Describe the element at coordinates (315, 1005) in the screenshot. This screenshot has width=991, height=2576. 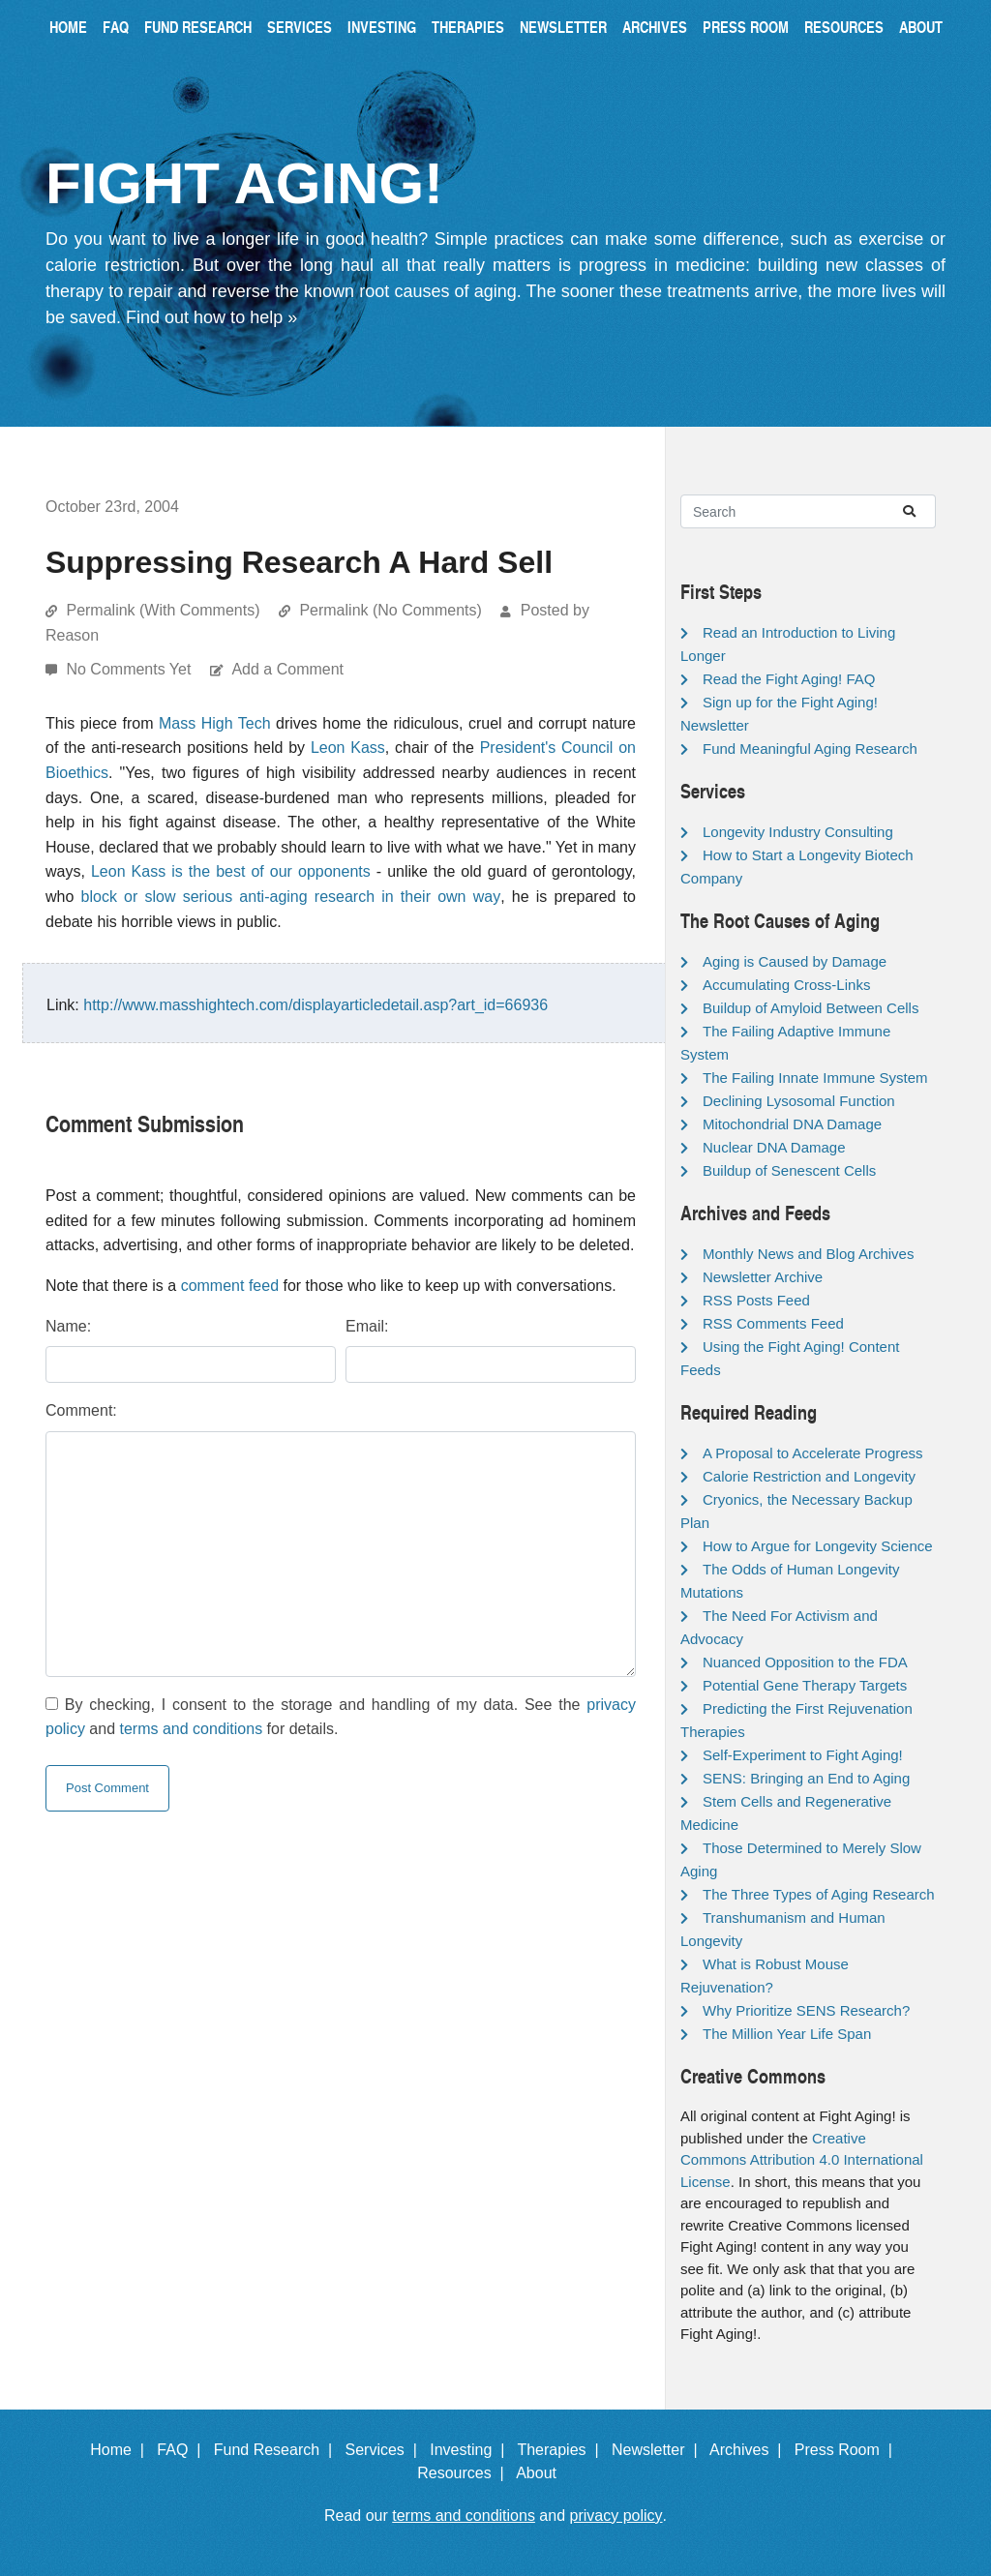
I see `http://www.masshightech.com/displayarticledetail.asp?art_id=66936` at that location.